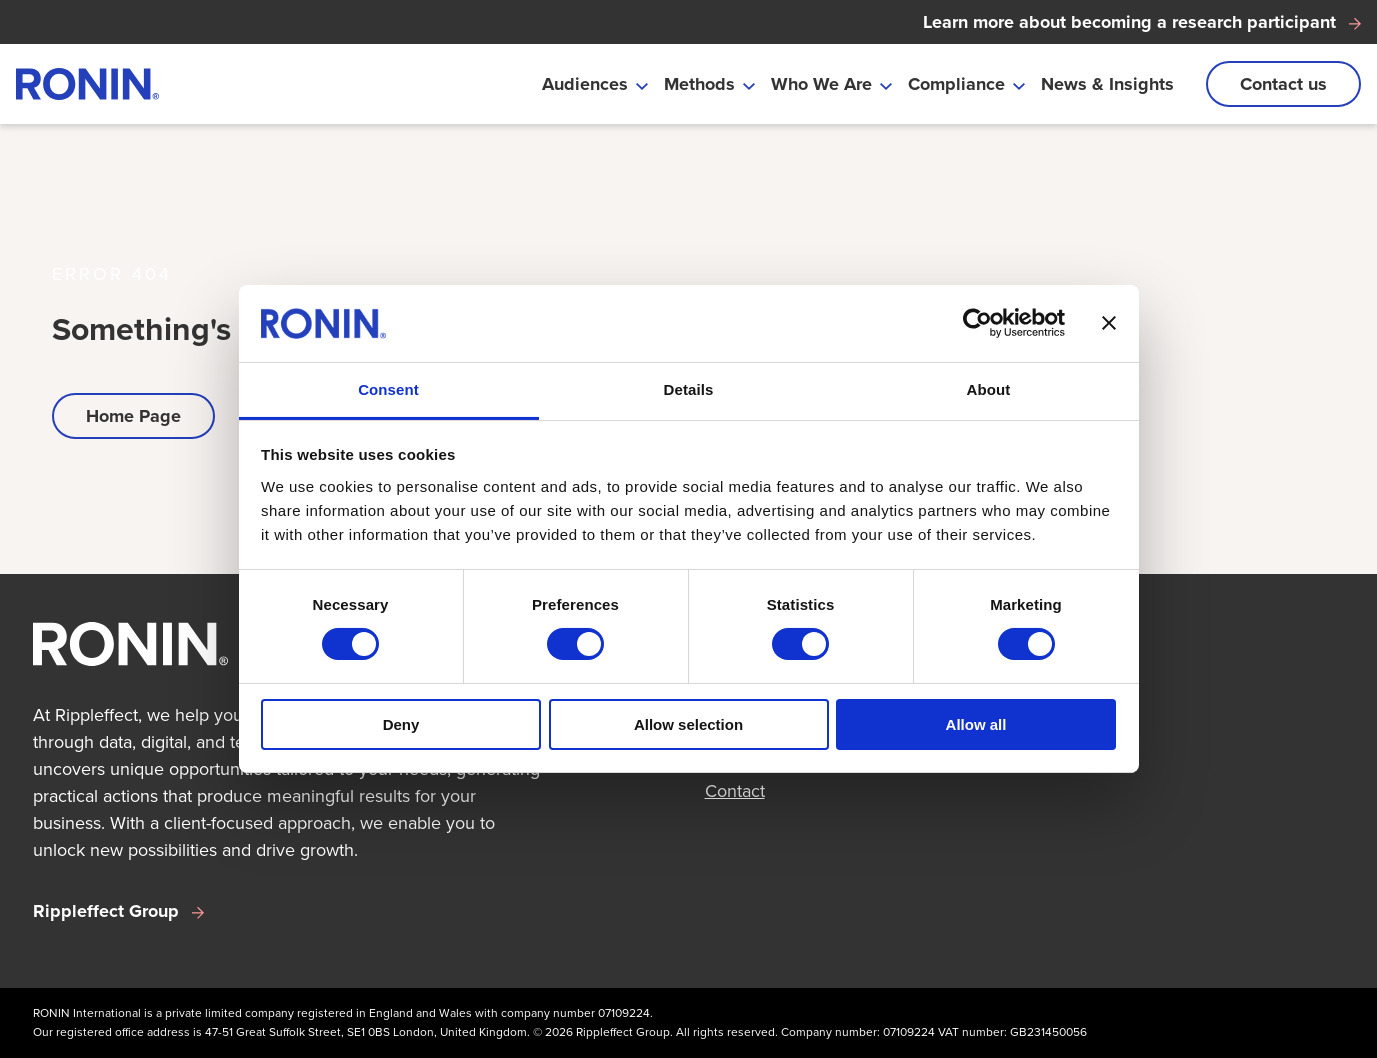  I want to click on Consent [tab], so click(388, 389).